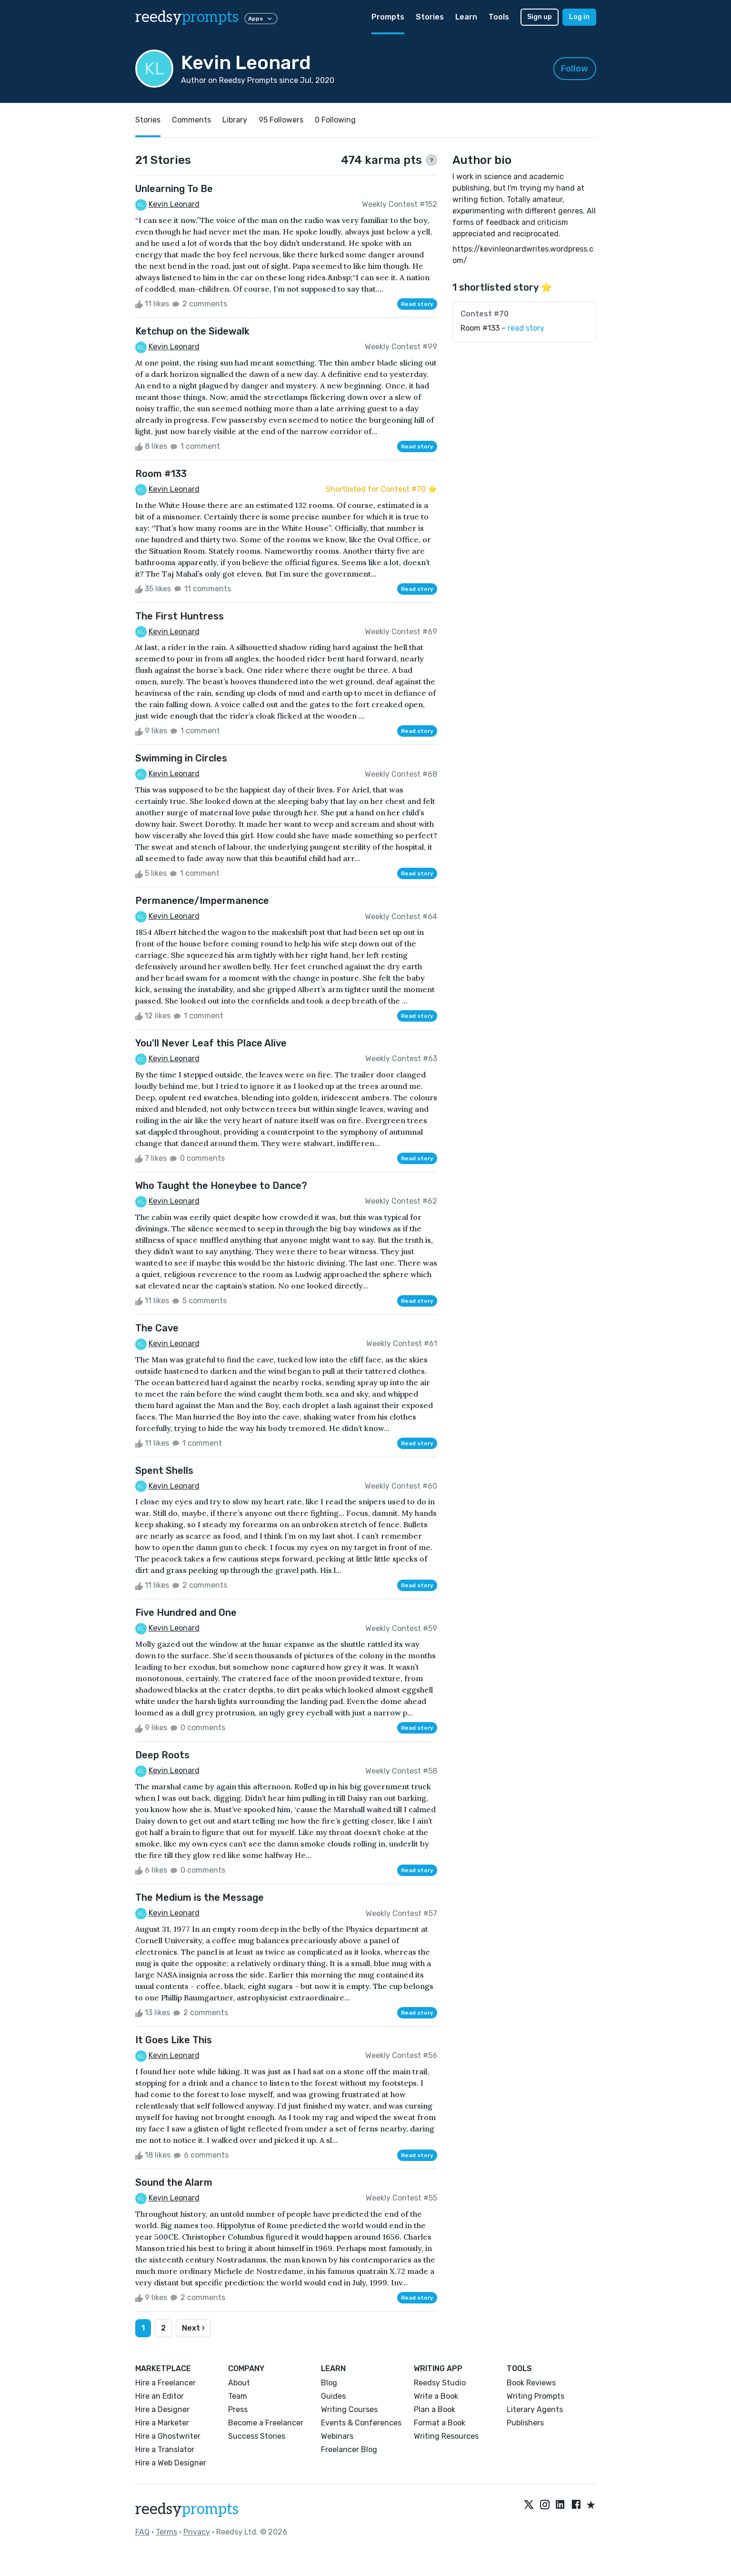 The height and width of the screenshot is (2576, 731). What do you see at coordinates (535, 2396) in the screenshot?
I see `Writing Prompts` at bounding box center [535, 2396].